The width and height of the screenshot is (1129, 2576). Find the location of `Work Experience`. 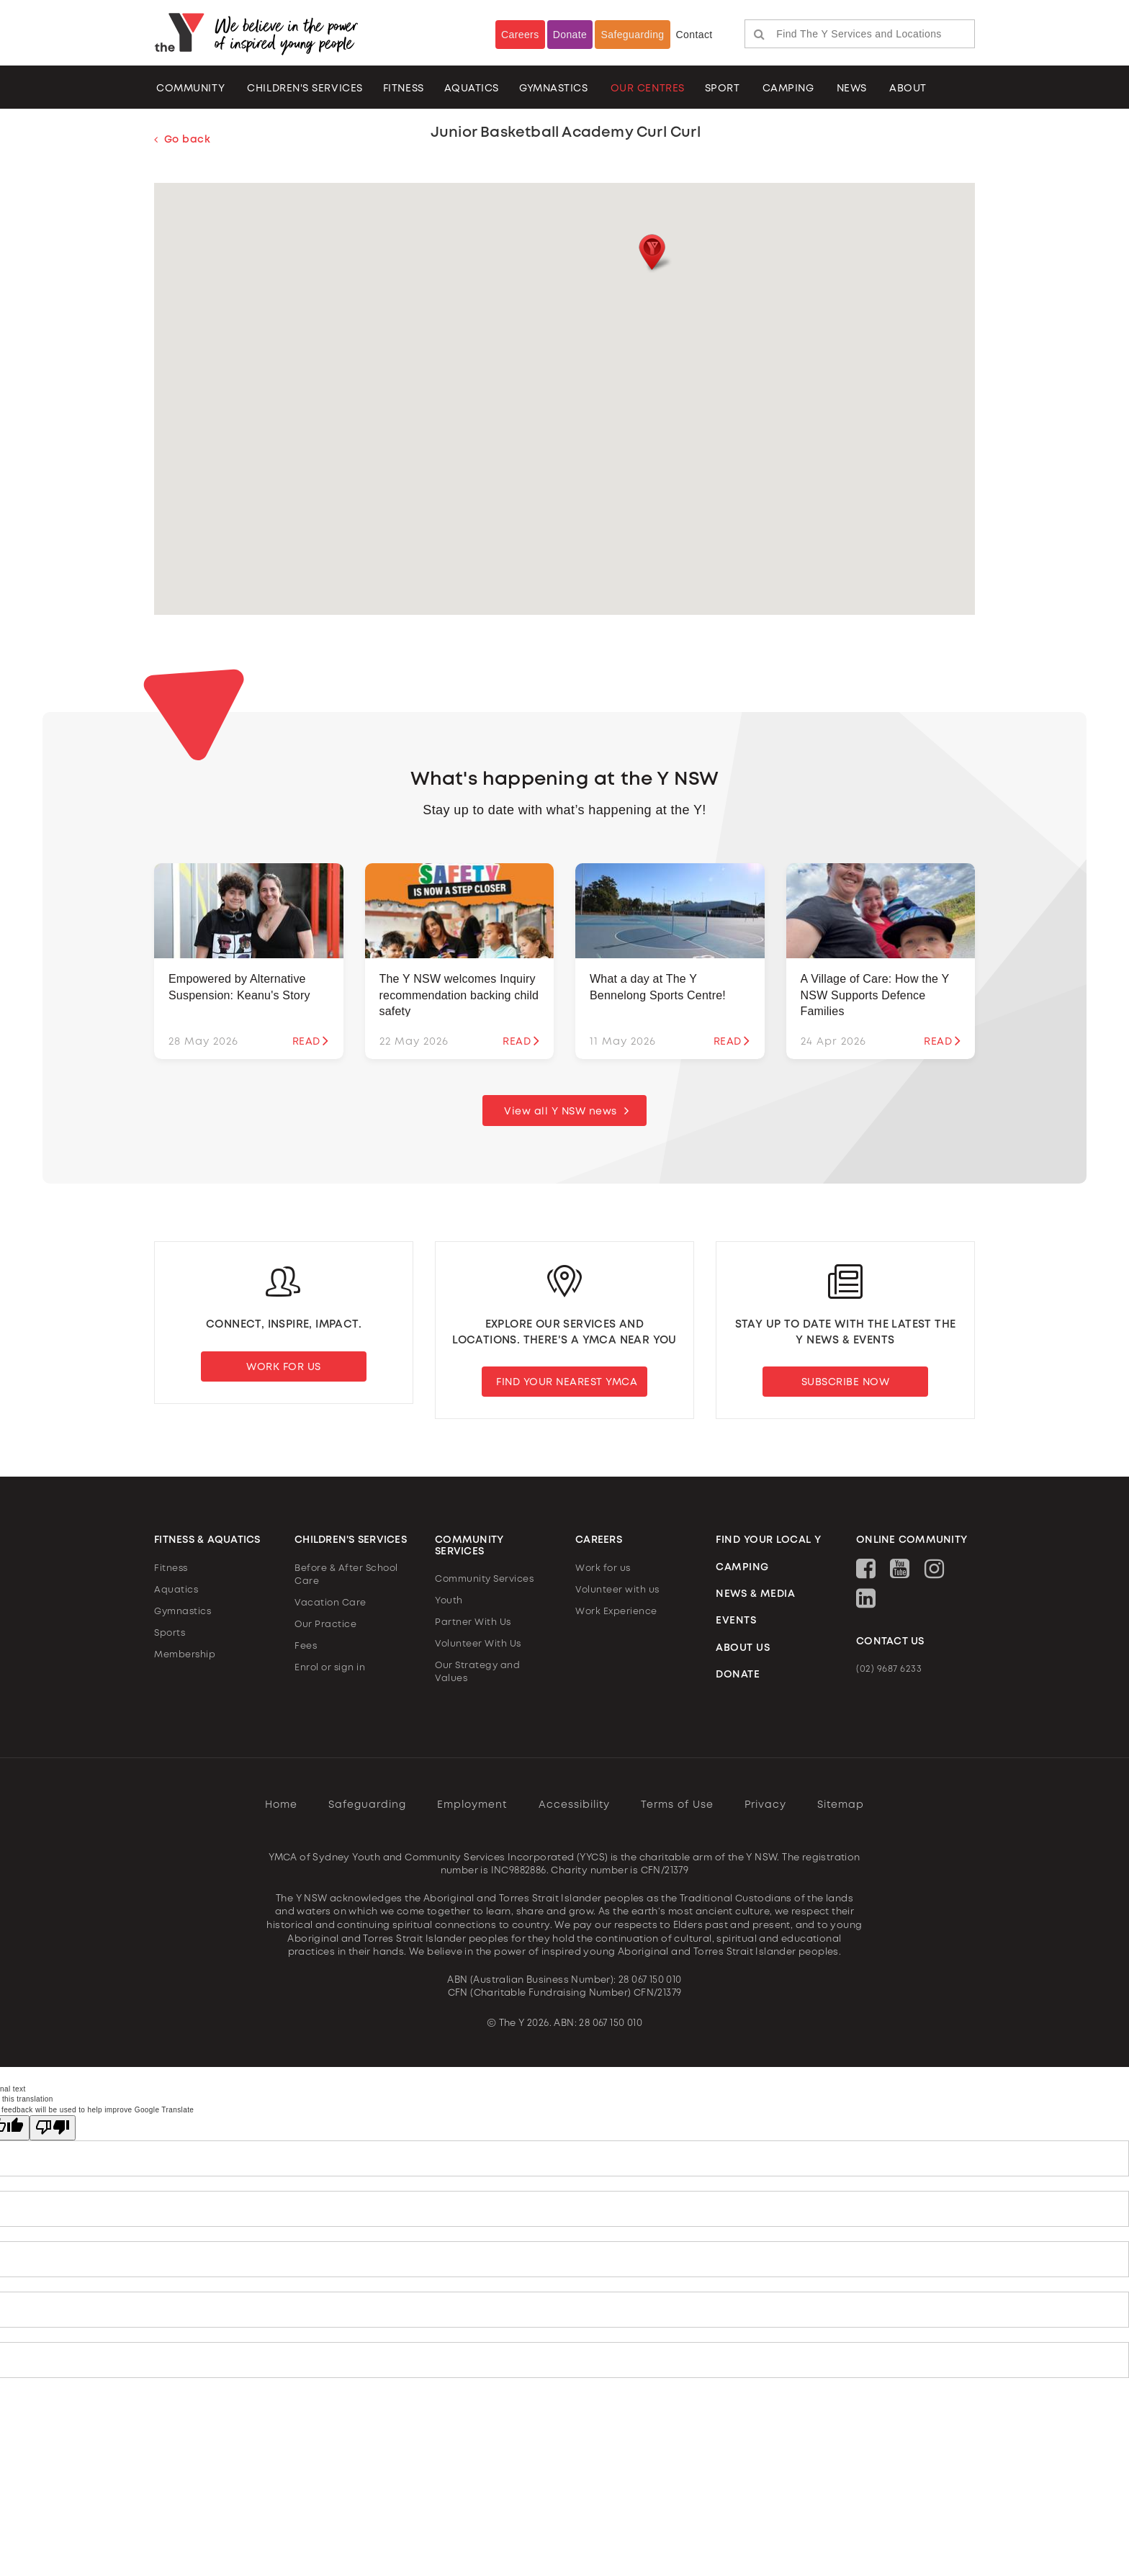

Work Experience is located at coordinates (616, 1612).